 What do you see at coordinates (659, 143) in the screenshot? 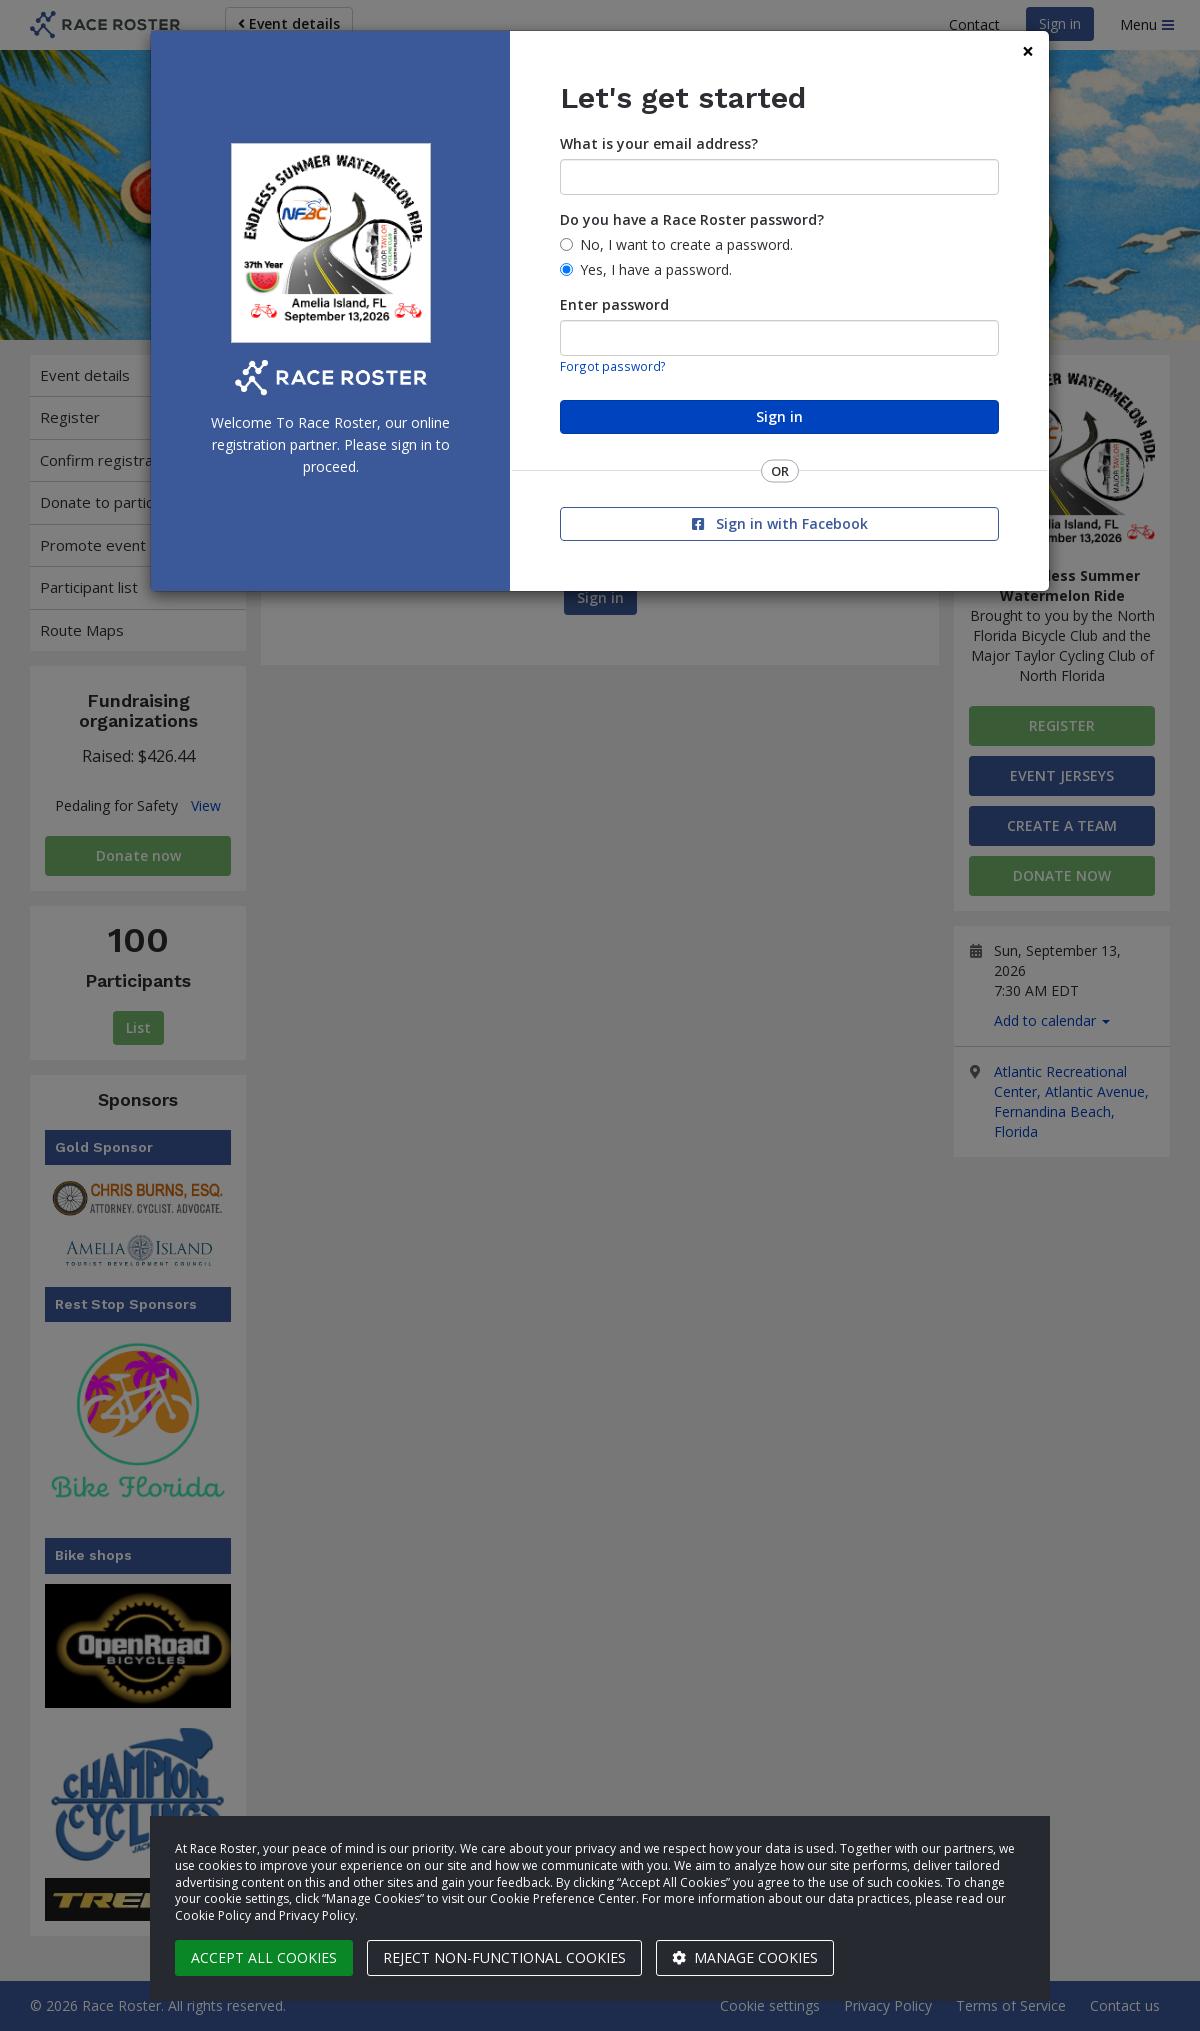
I see `What is your email address?` at bounding box center [659, 143].